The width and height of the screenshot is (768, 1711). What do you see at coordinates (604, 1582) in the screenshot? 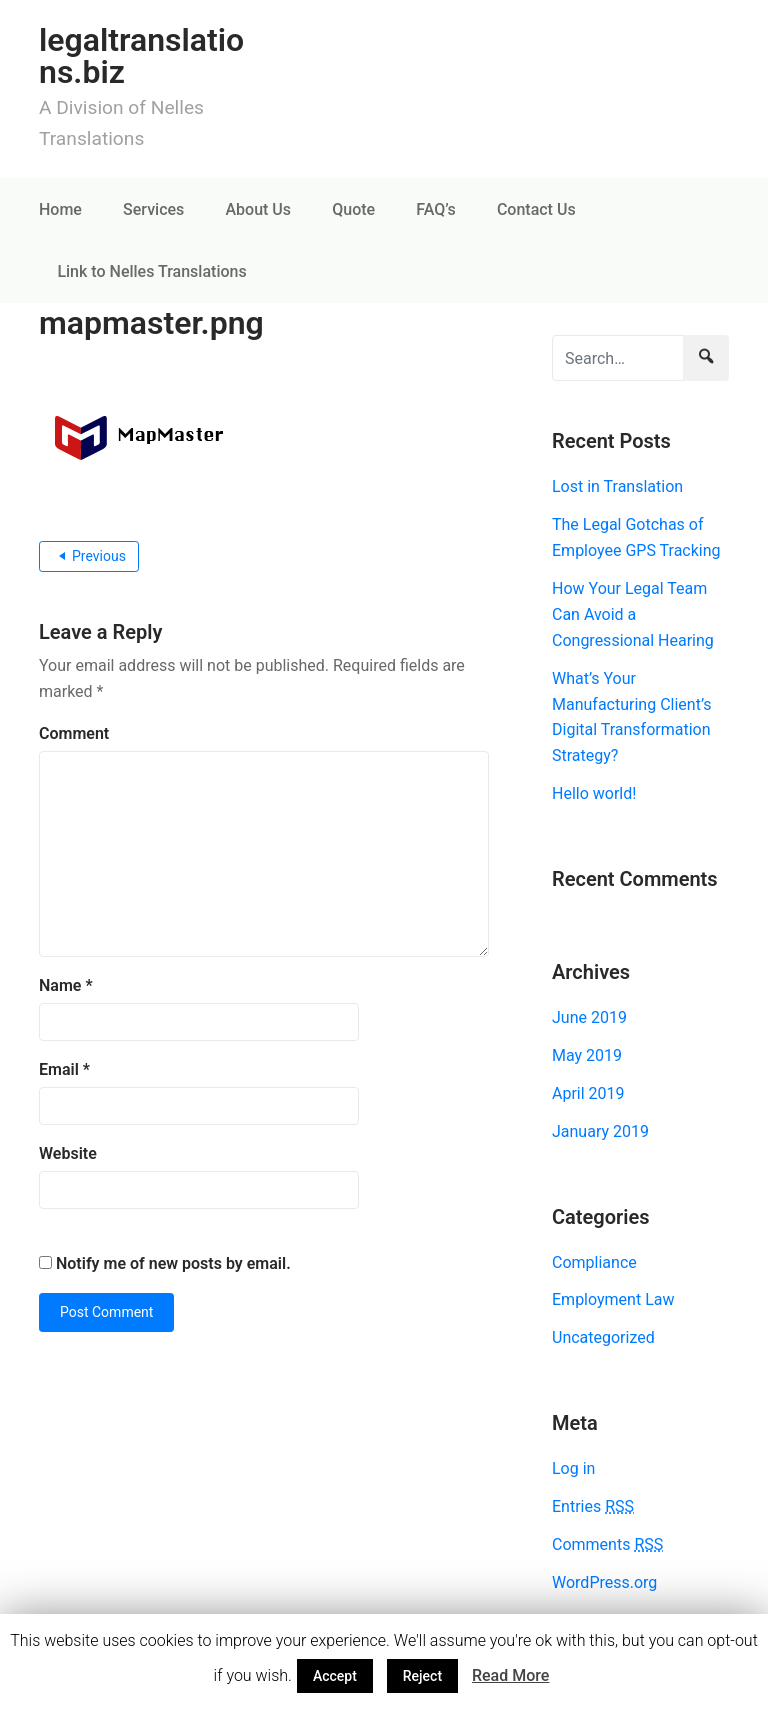
I see `WordPress.org` at bounding box center [604, 1582].